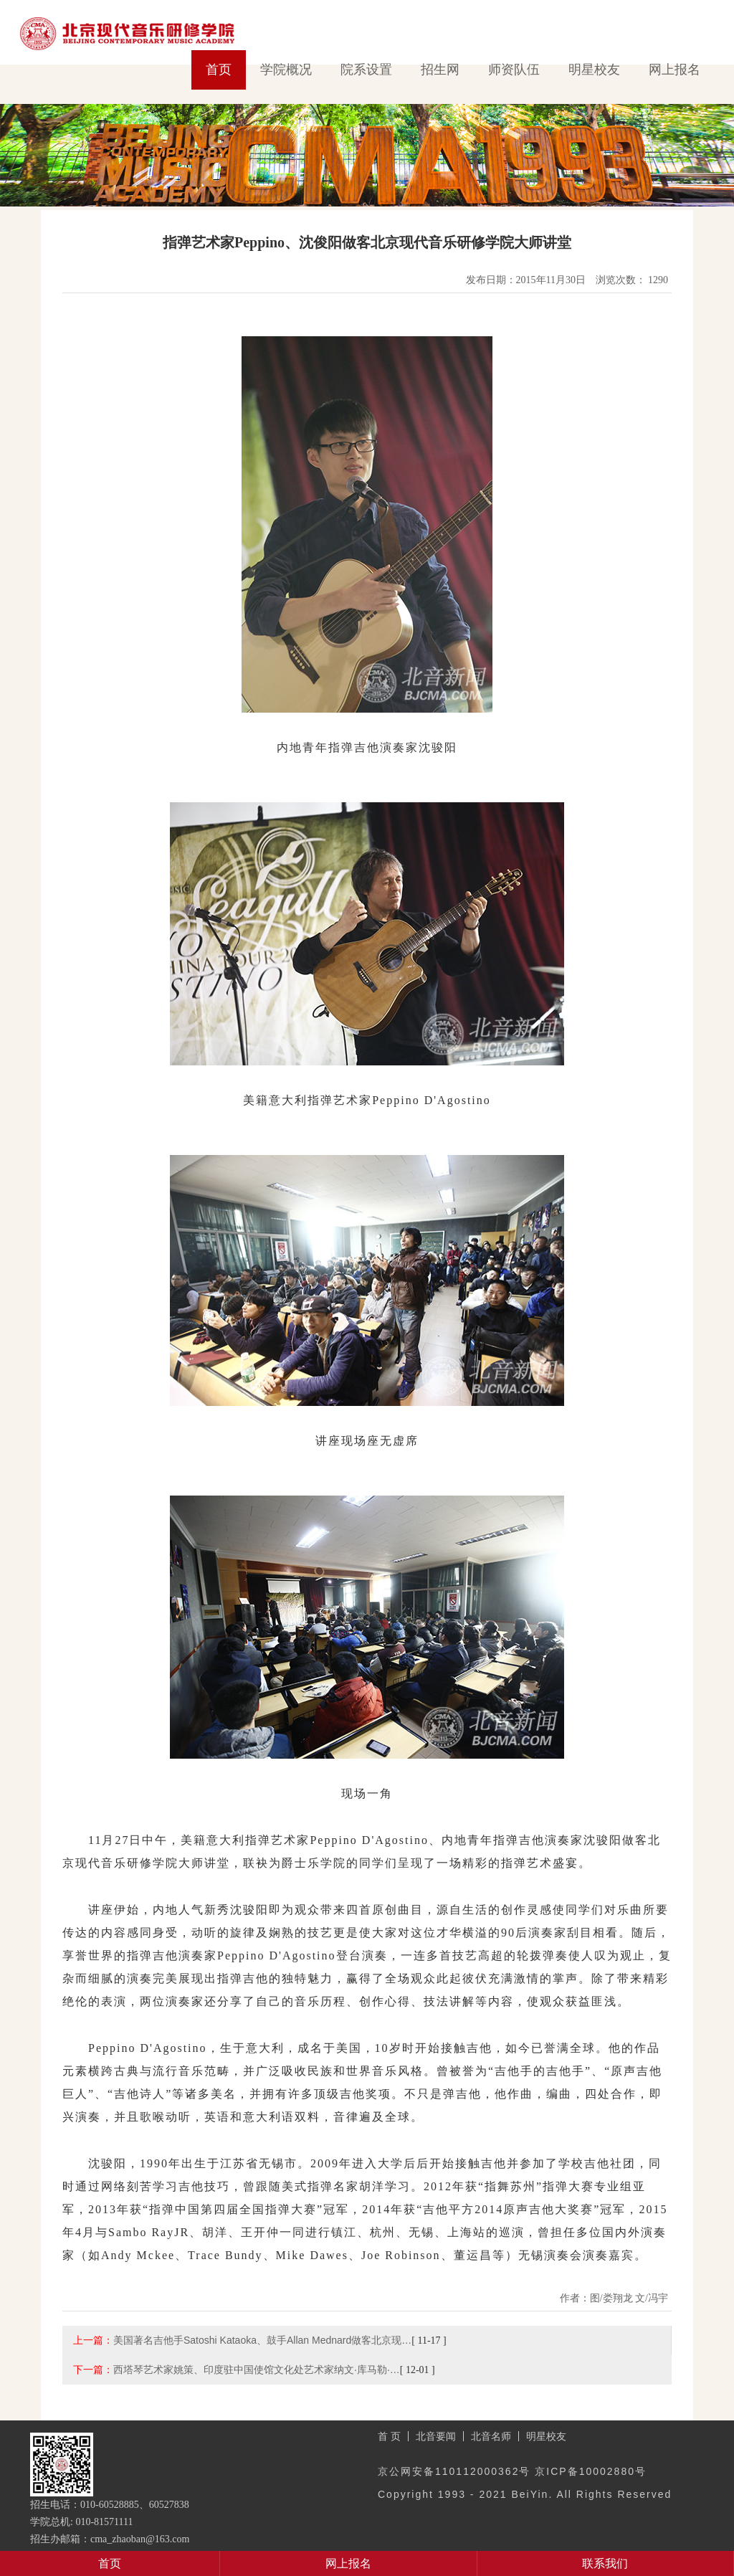 This screenshot has height=2576, width=734. I want to click on 联系我们, so click(605, 2563).